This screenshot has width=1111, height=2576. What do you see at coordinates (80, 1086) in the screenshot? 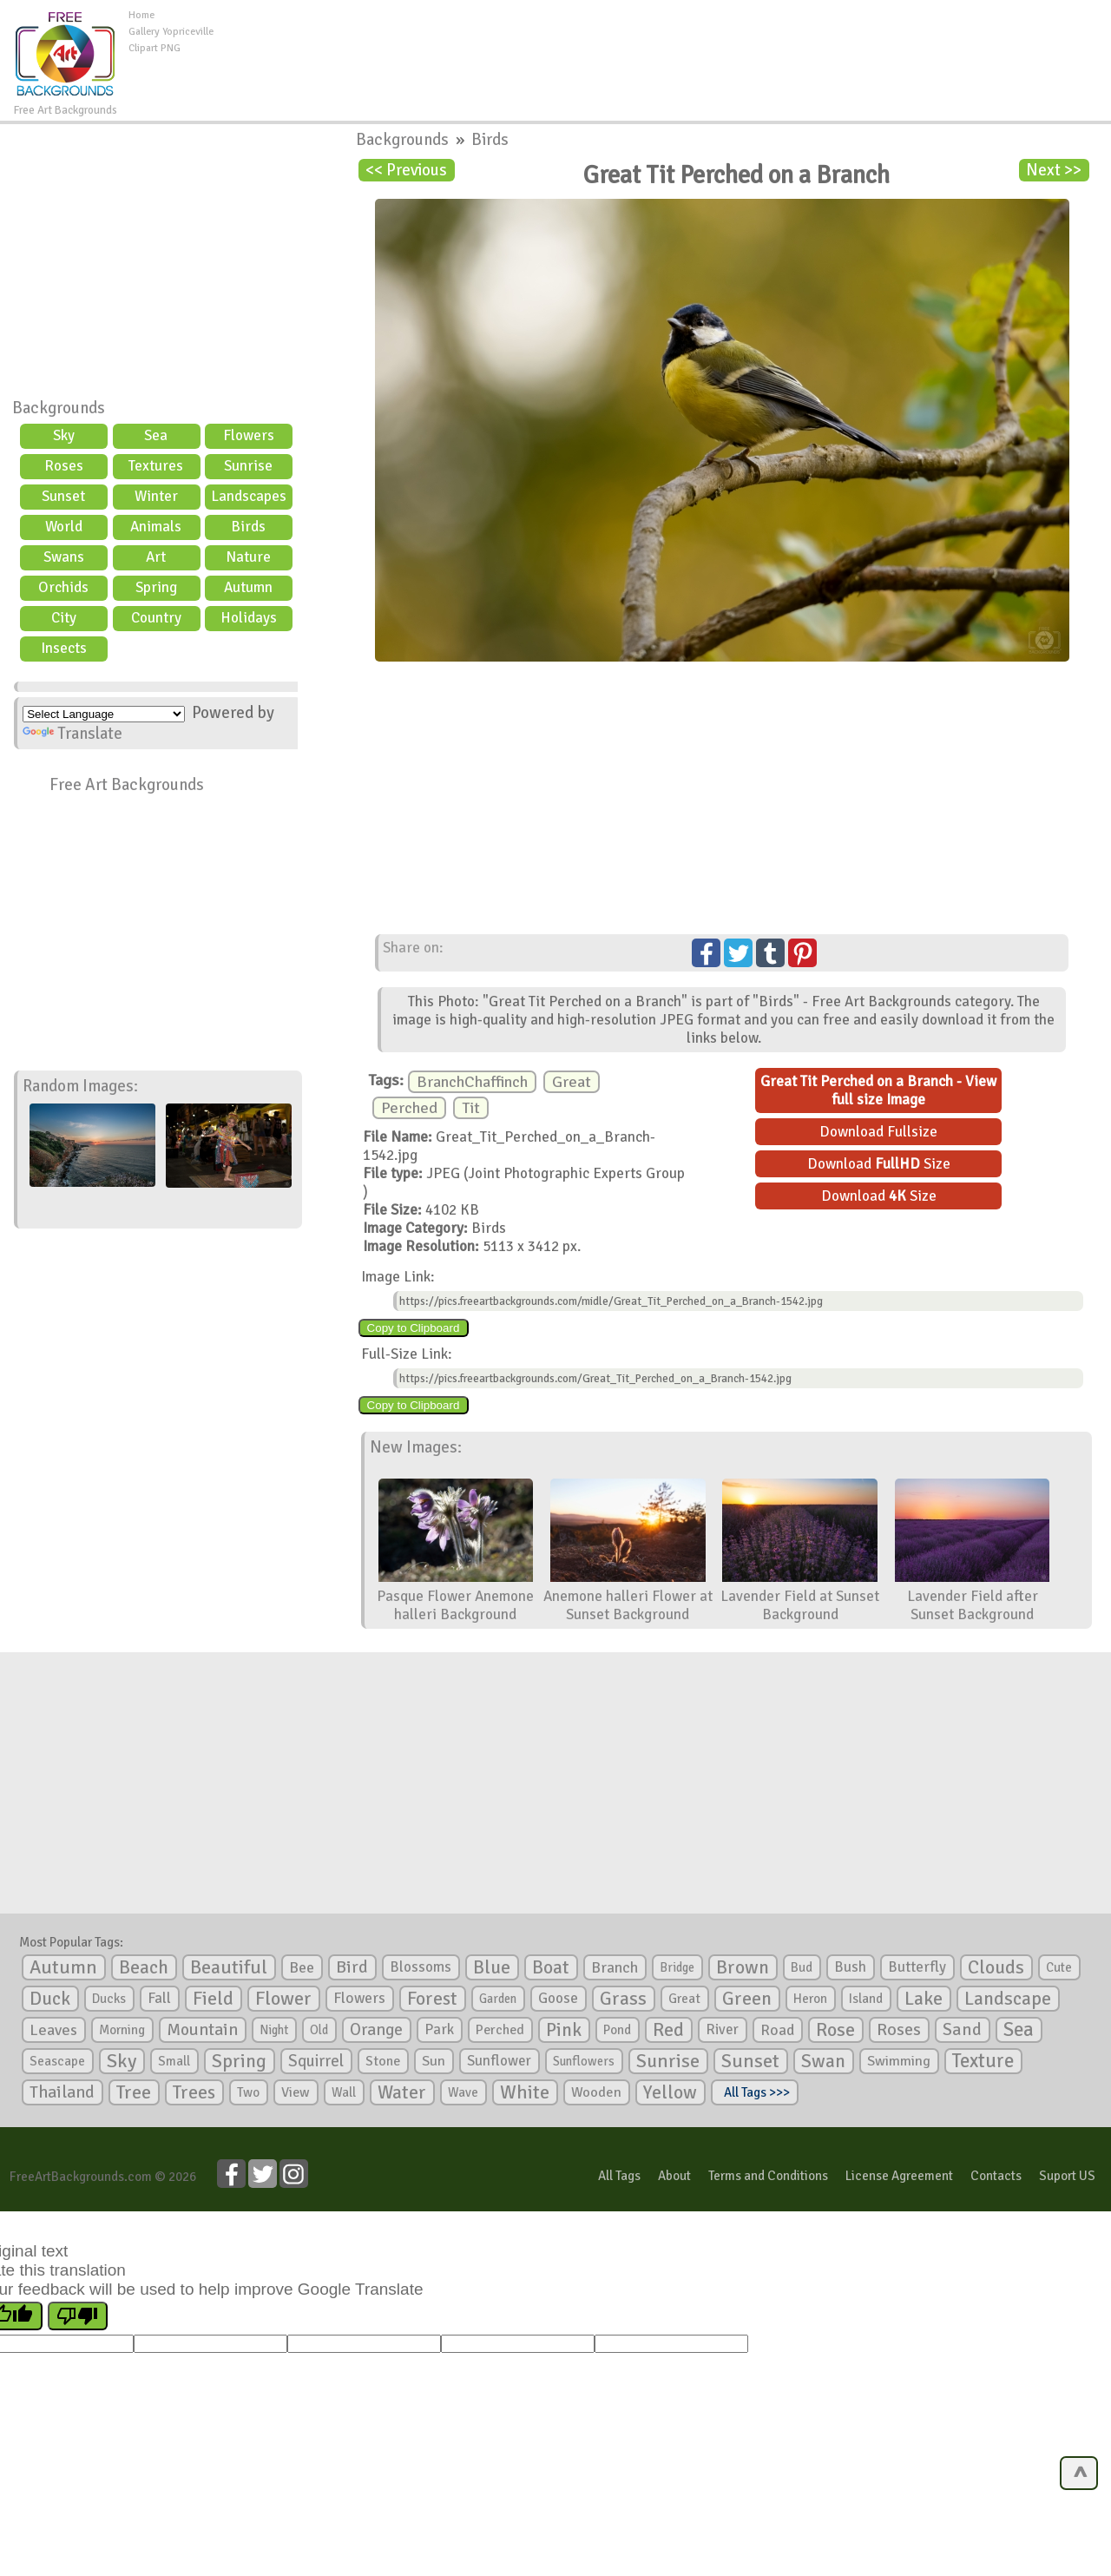
I see `Random Images:` at bounding box center [80, 1086].